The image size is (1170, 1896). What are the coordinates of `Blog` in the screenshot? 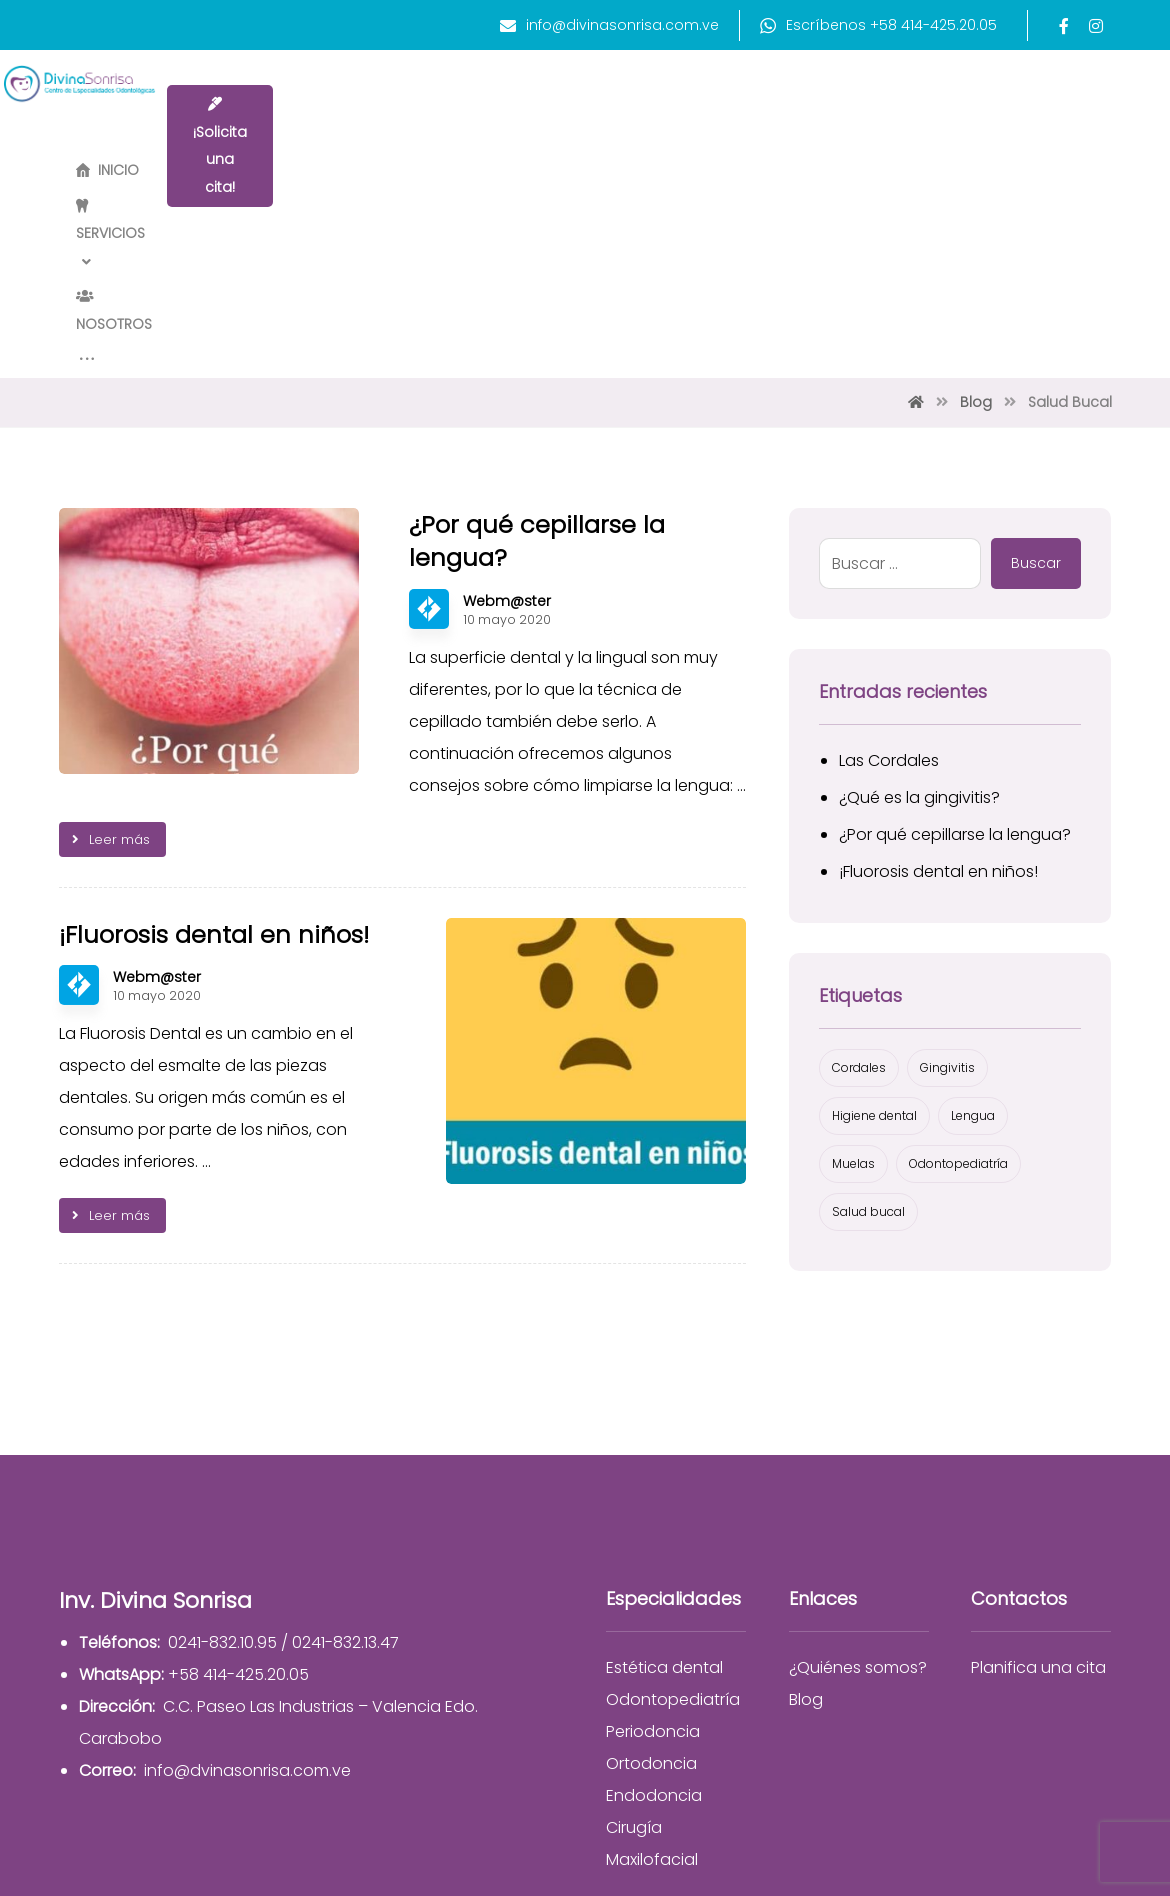 It's located at (806, 1482).